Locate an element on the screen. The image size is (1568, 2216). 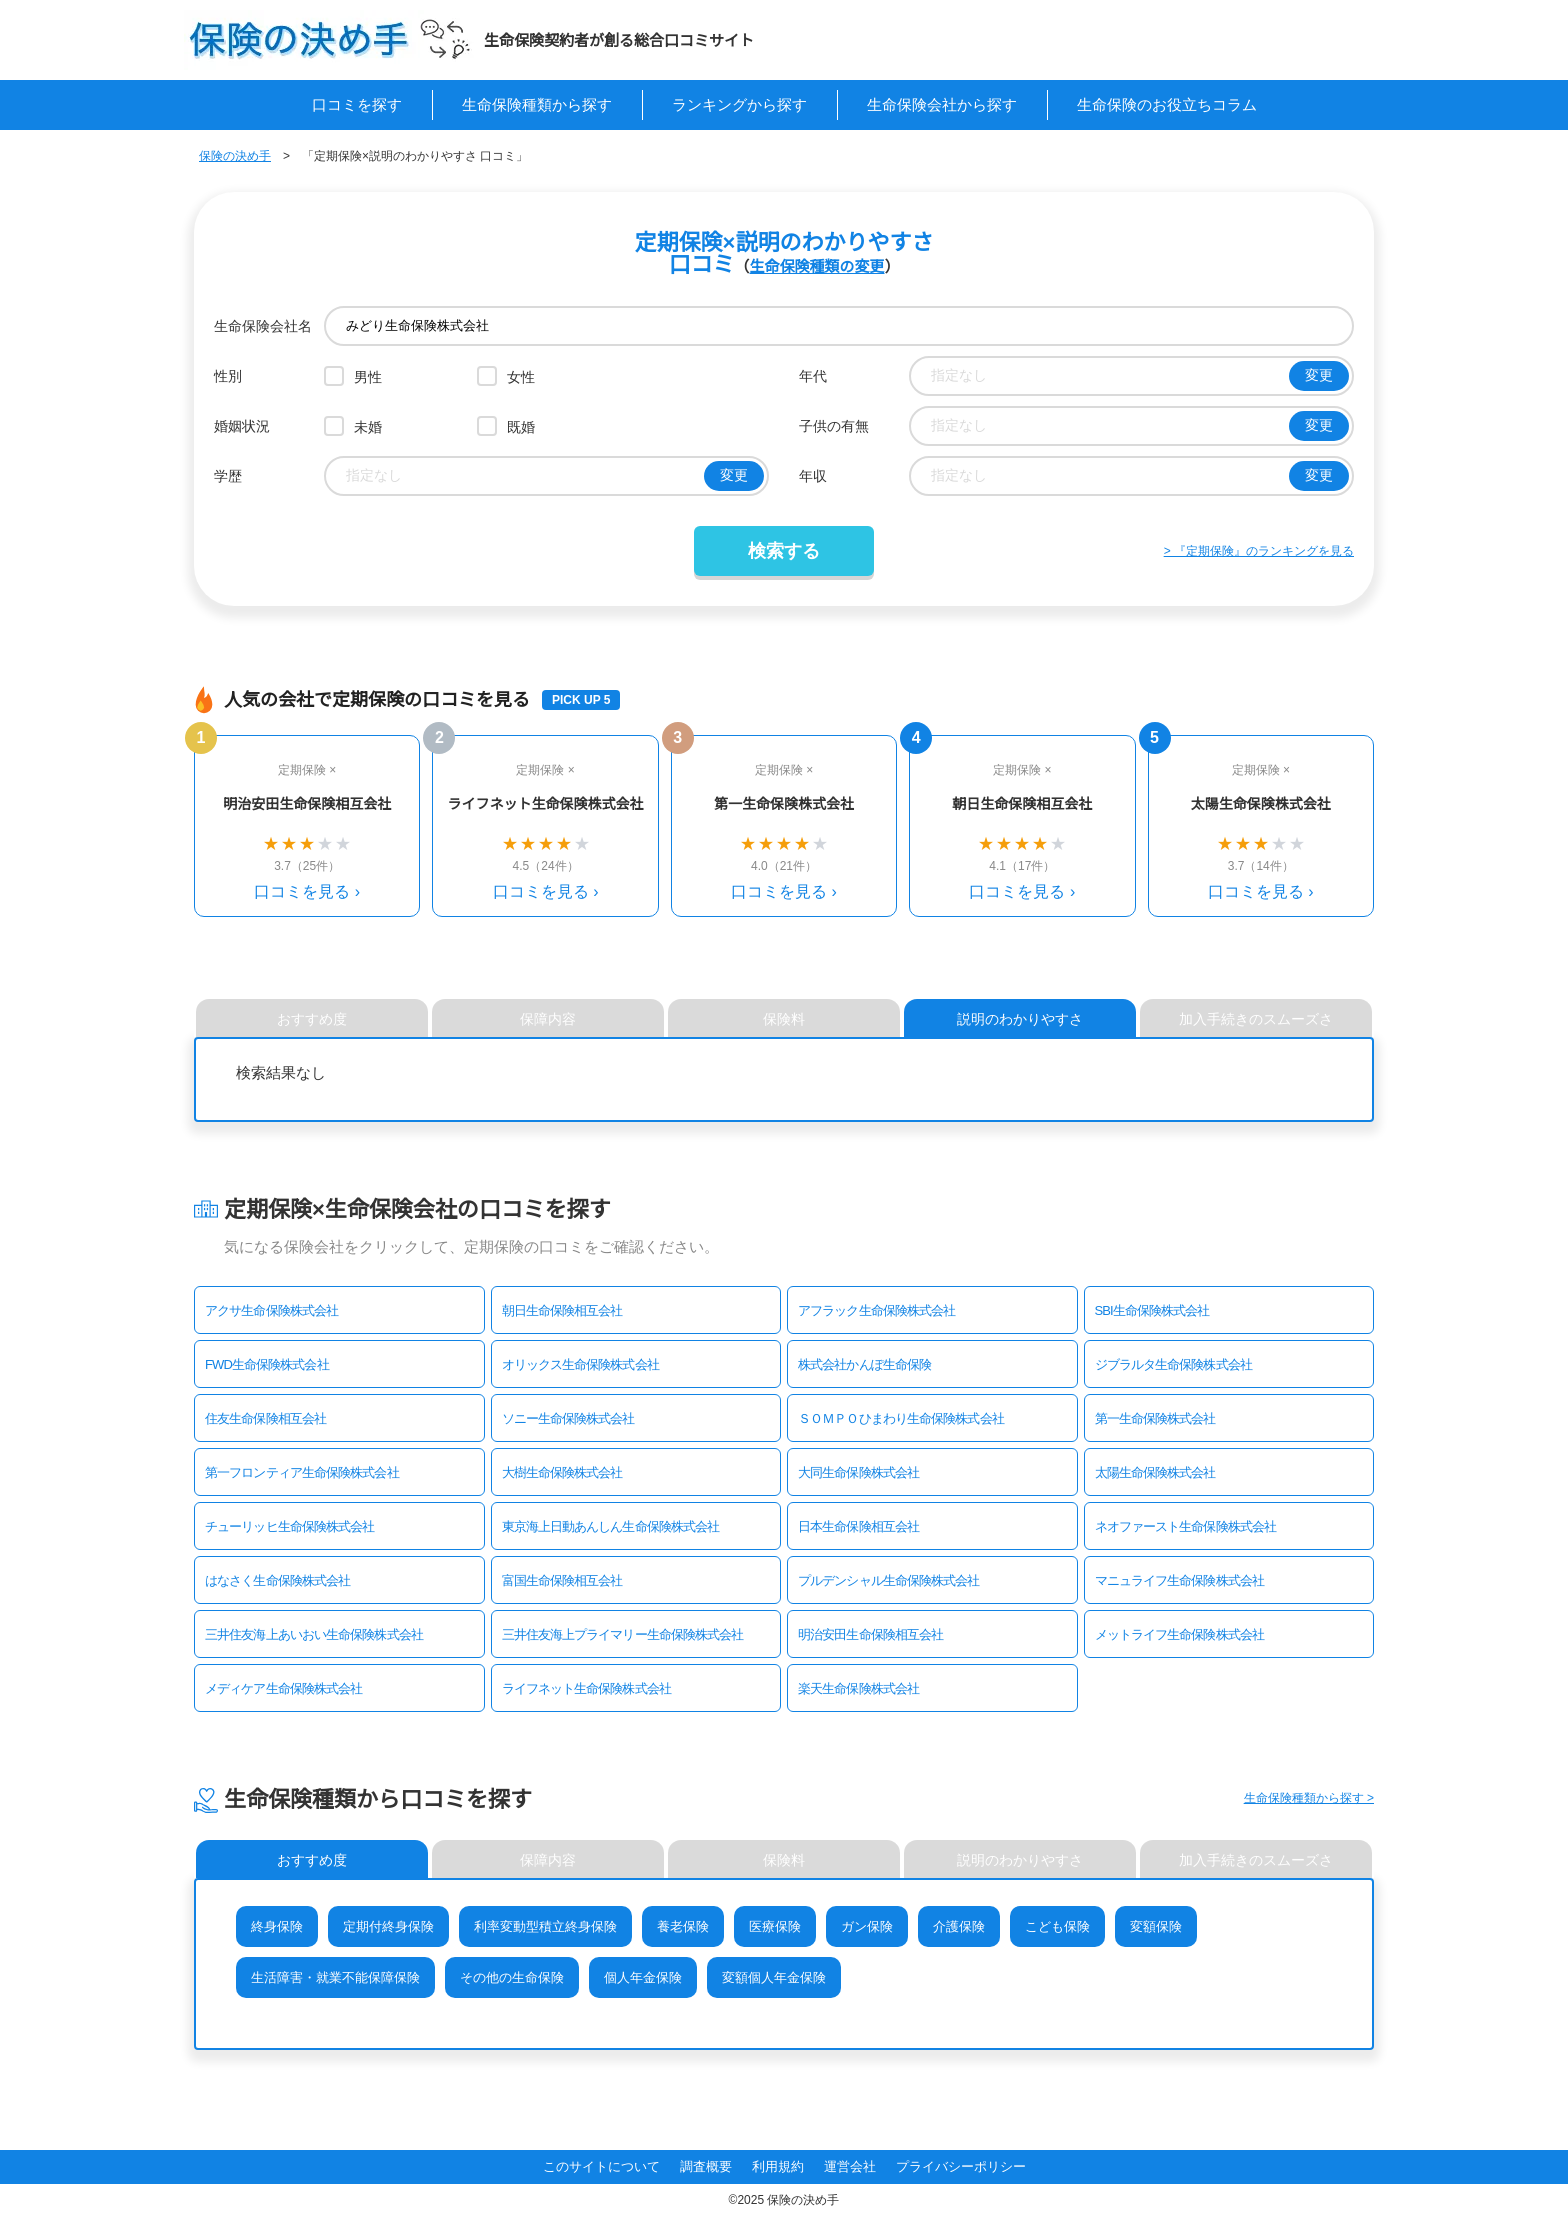
メディケア生命保険株式会社 is located at coordinates (283, 1688).